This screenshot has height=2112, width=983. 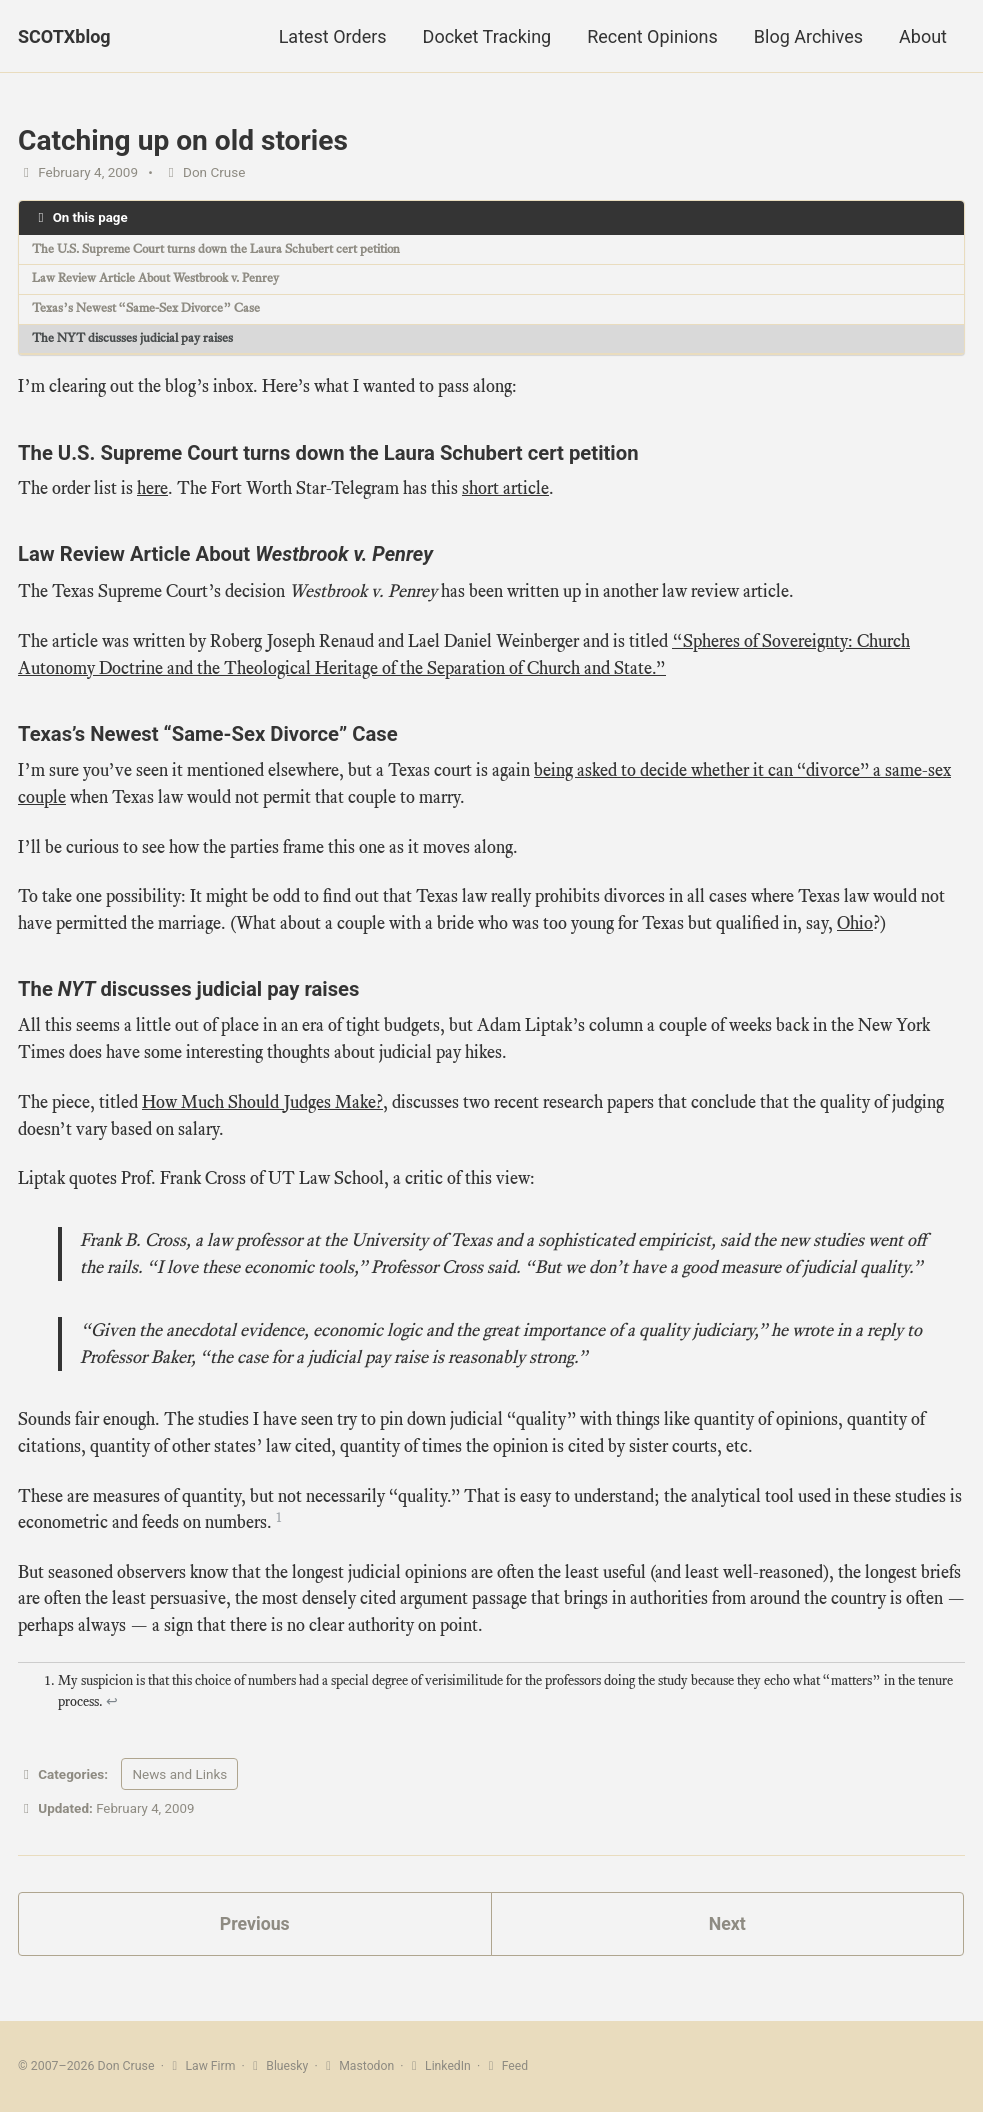 I want to click on Texas’s Newest “Same-Sex Divorce” Case, so click(x=153, y=309).